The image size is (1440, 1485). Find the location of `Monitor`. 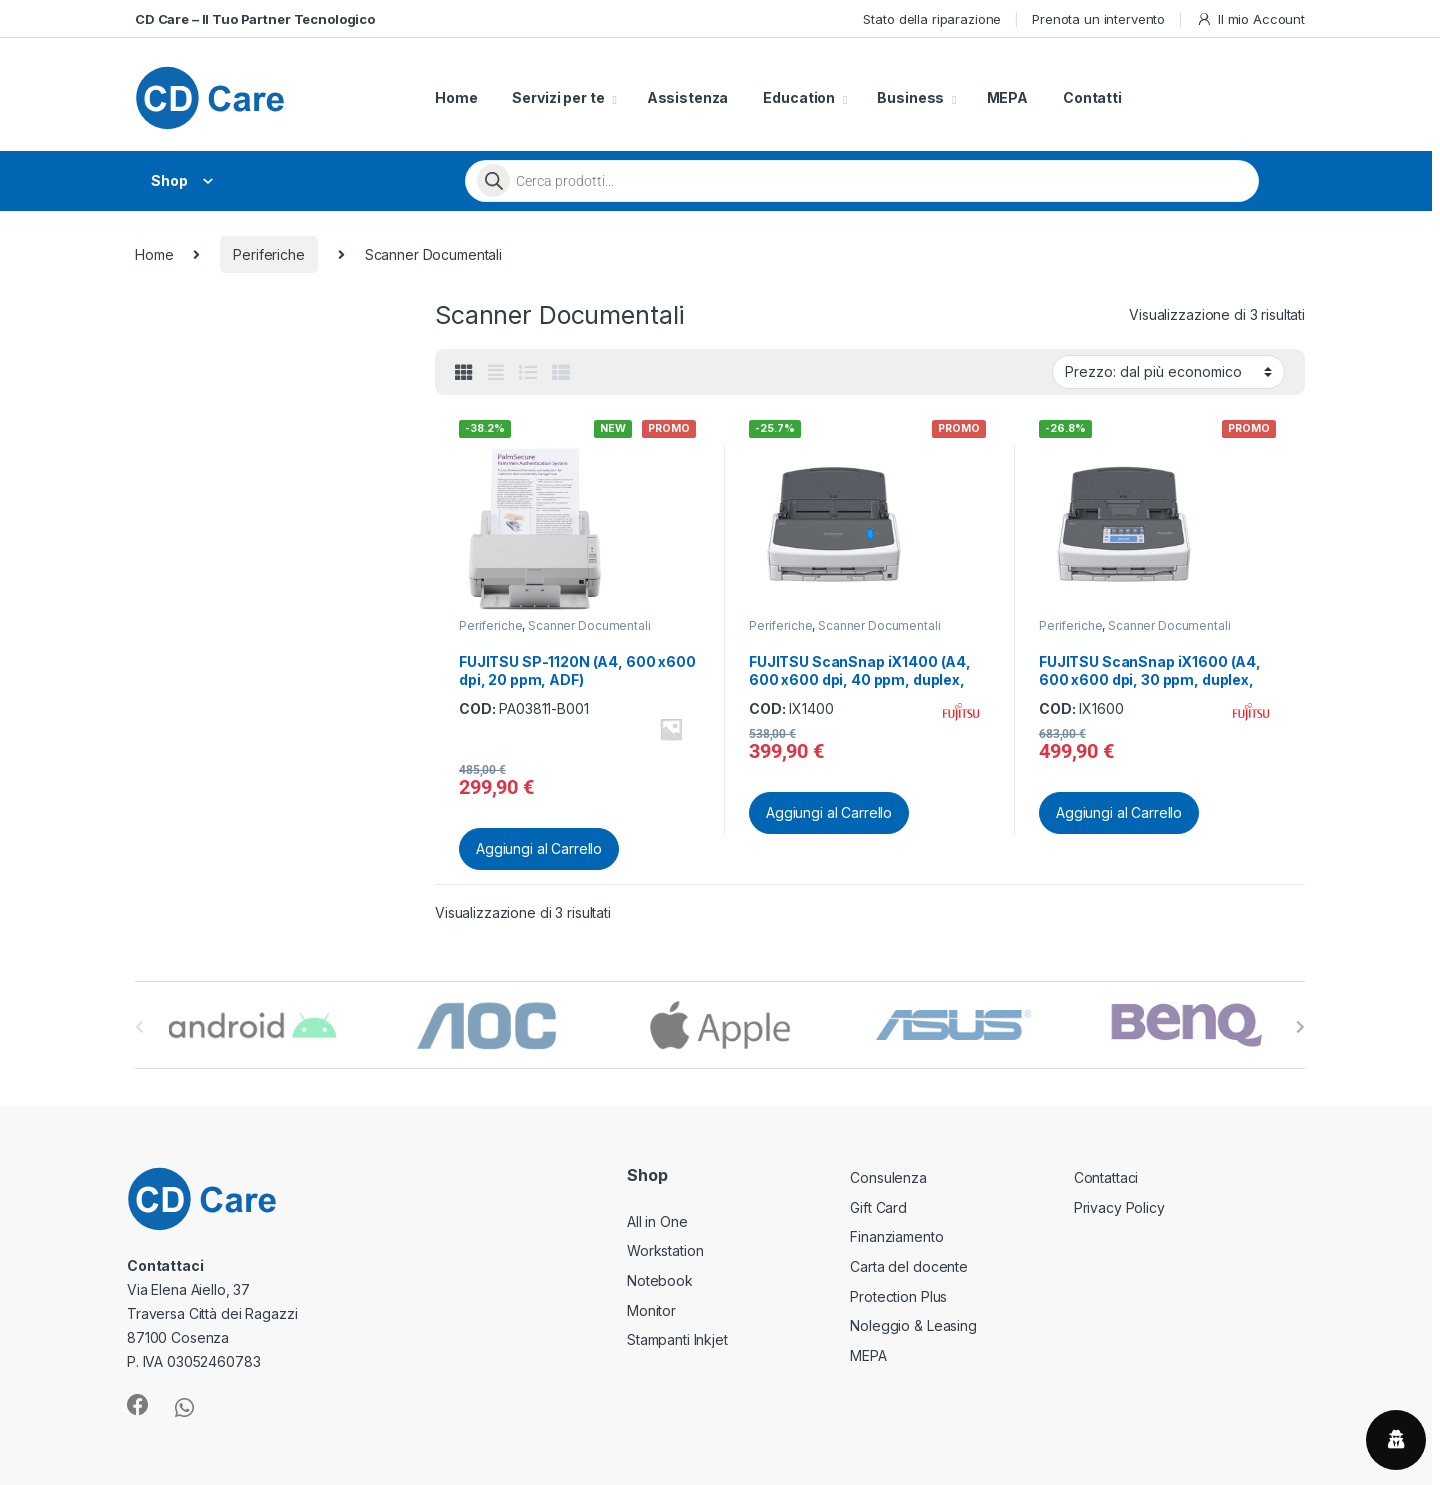

Monitor is located at coordinates (651, 1310).